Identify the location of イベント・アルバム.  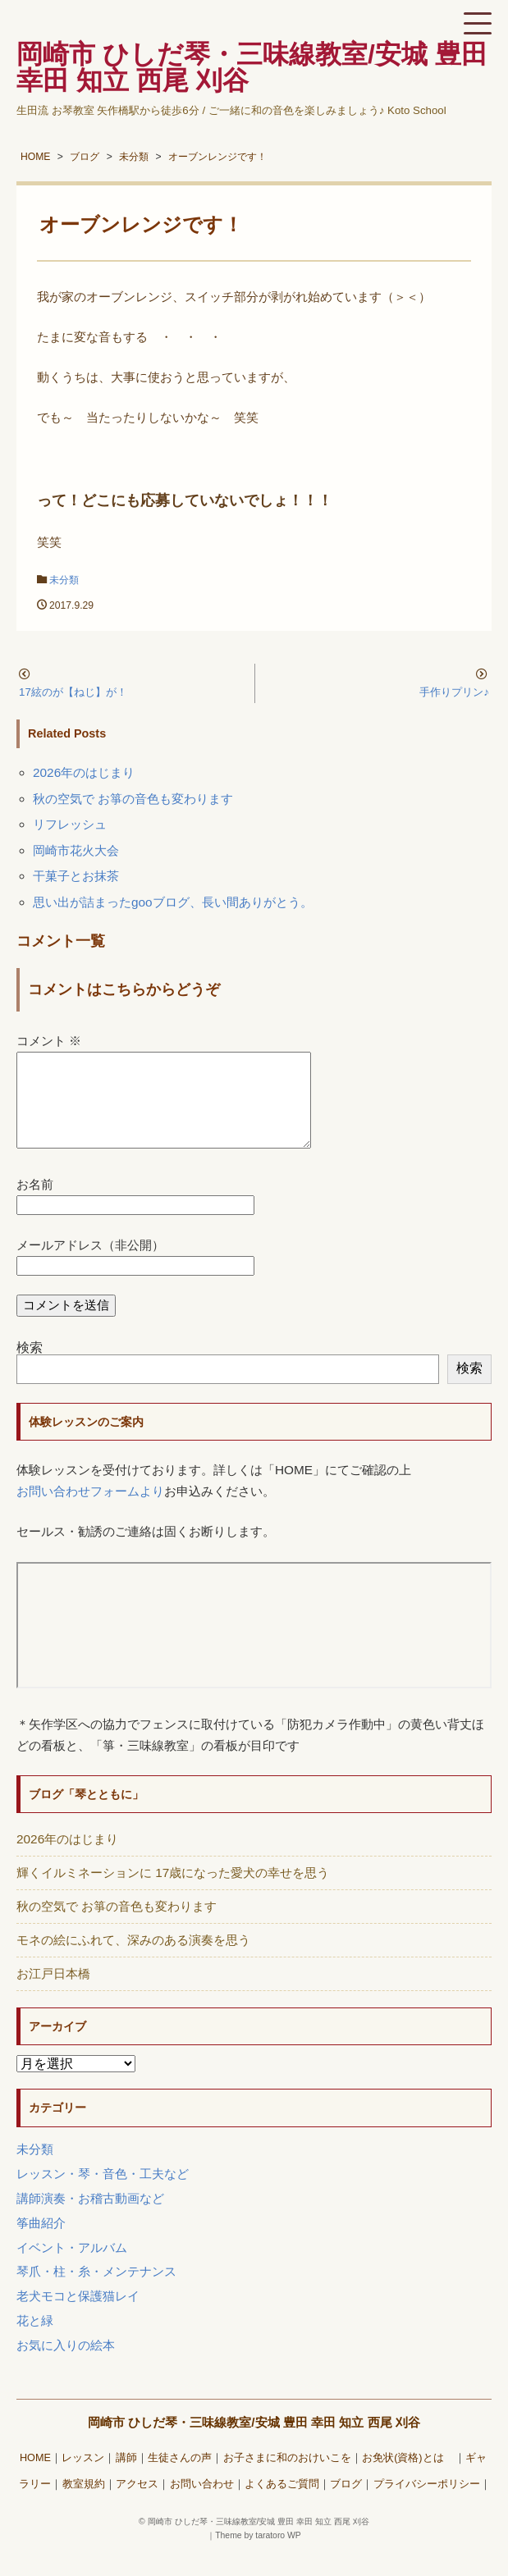
(71, 2267).